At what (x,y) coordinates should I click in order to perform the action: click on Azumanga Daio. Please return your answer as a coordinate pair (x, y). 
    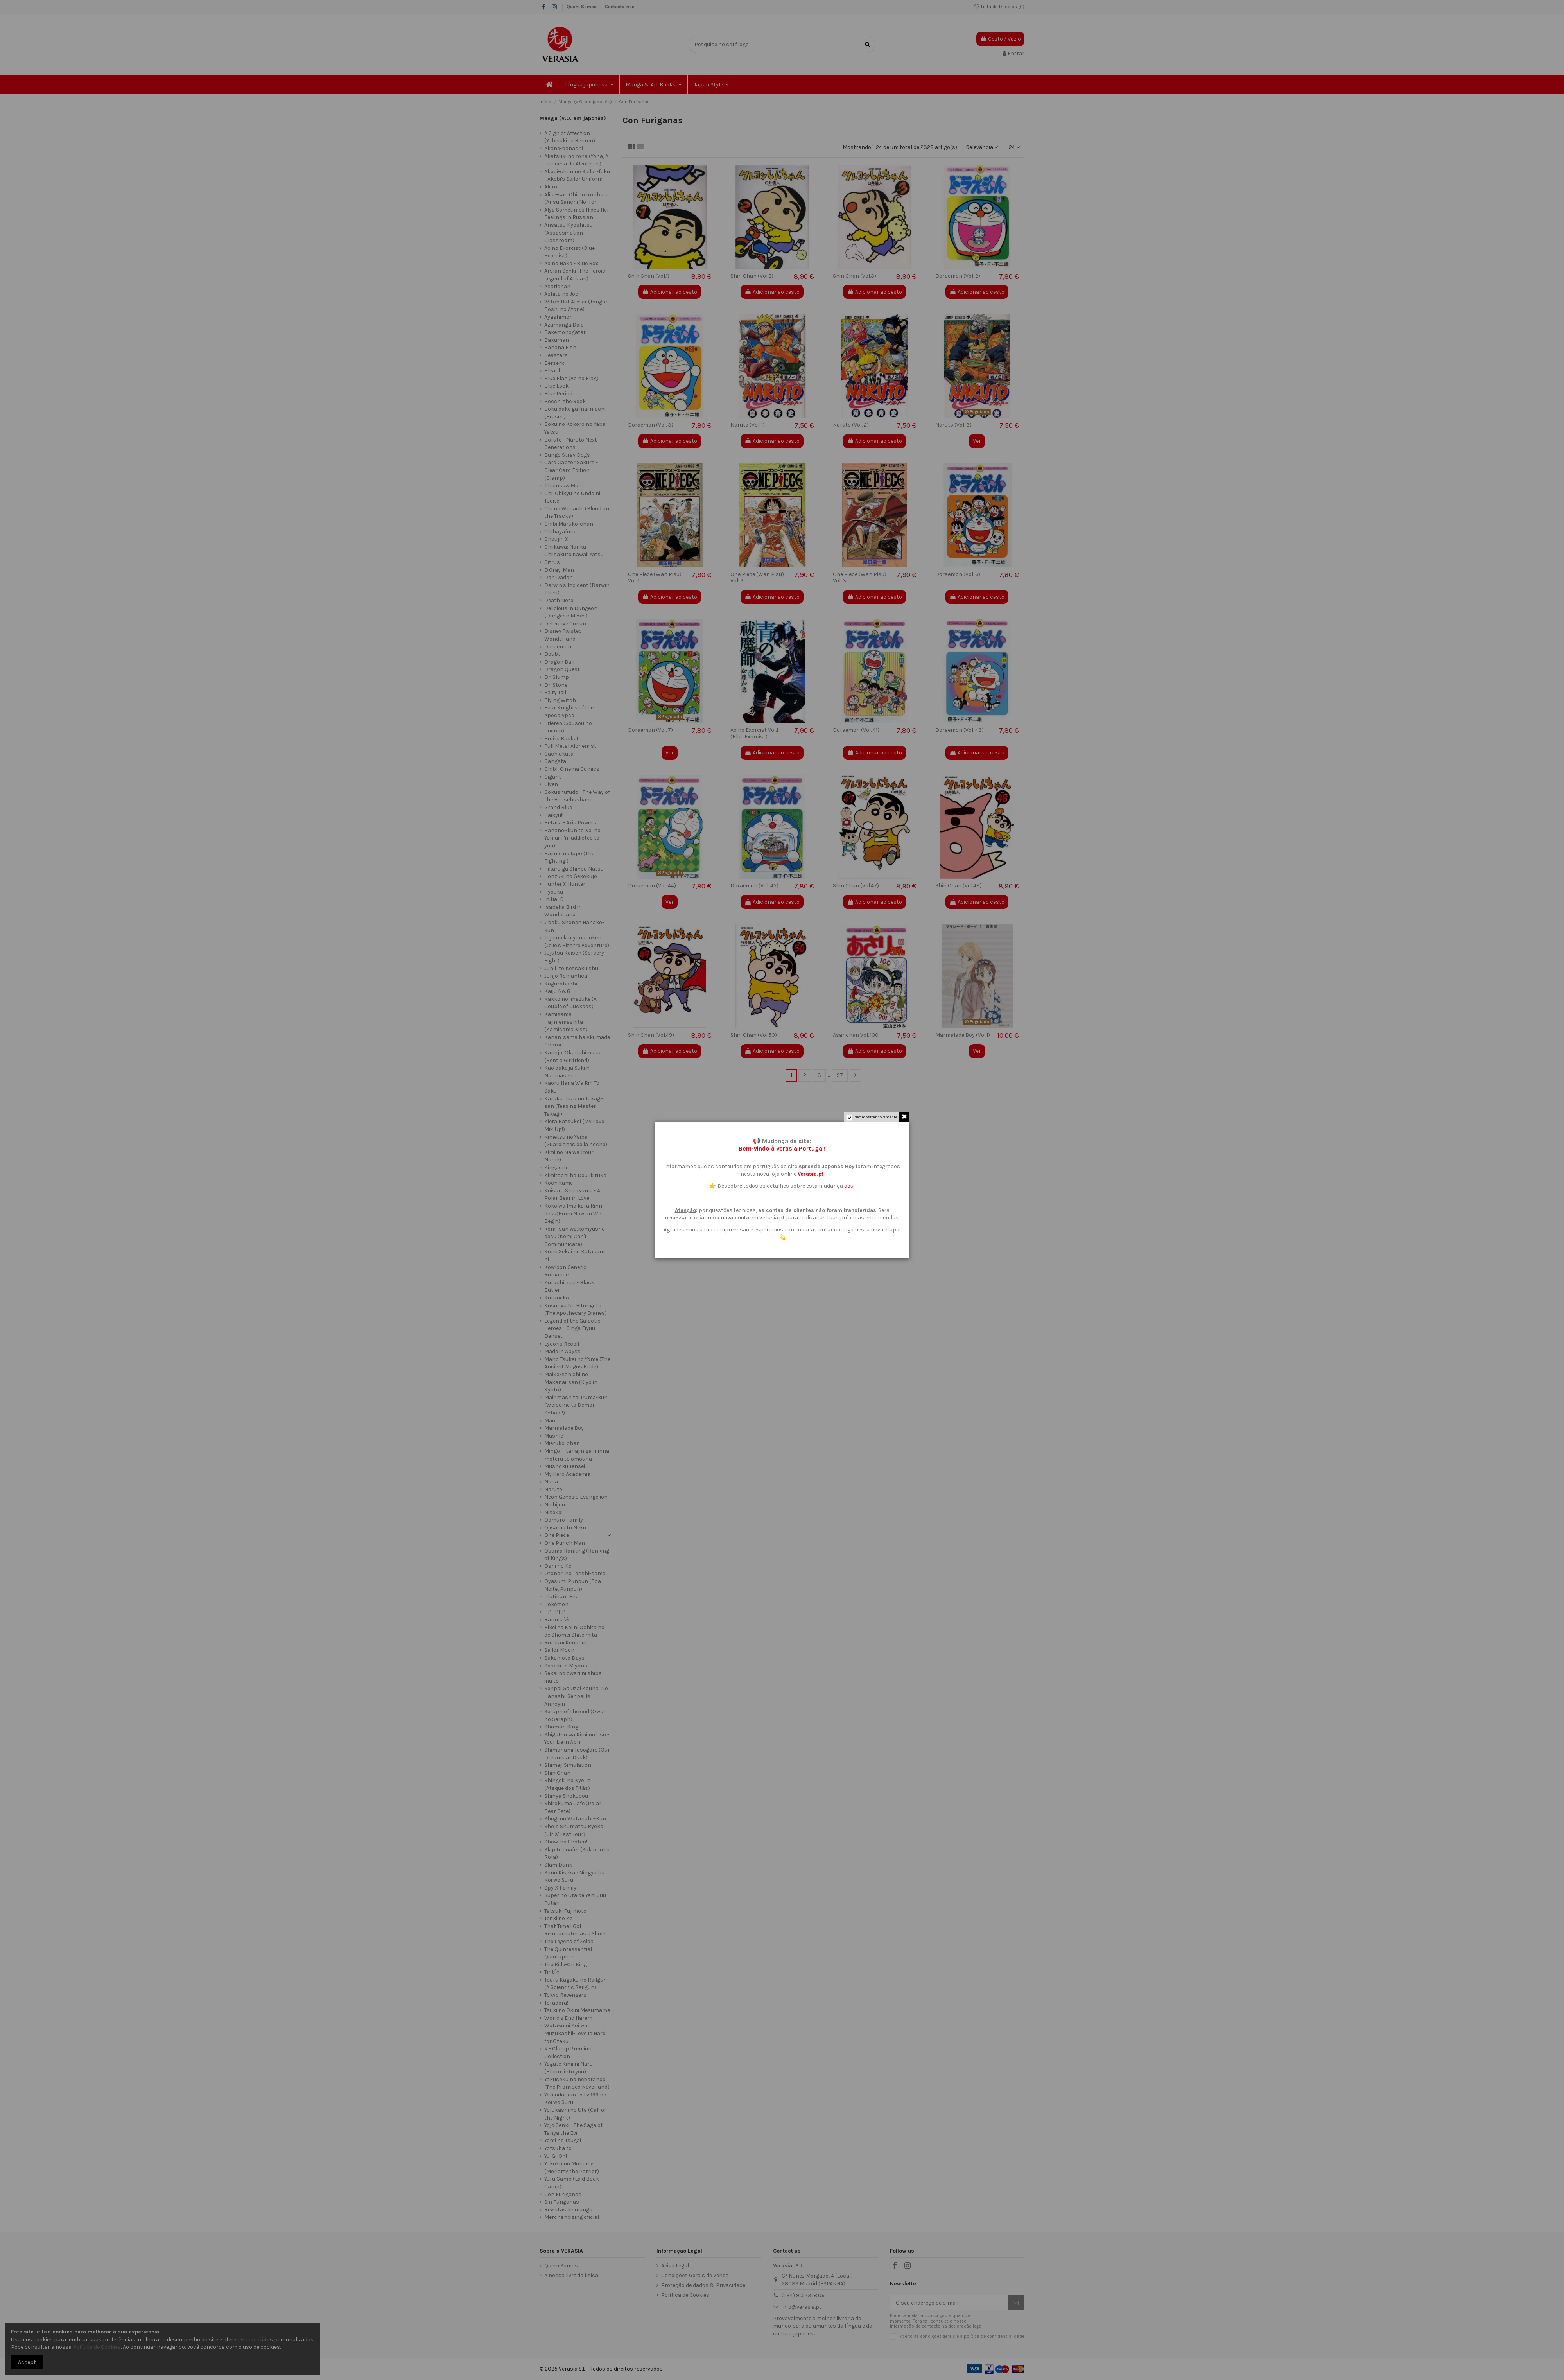
    Looking at the image, I should click on (564, 324).